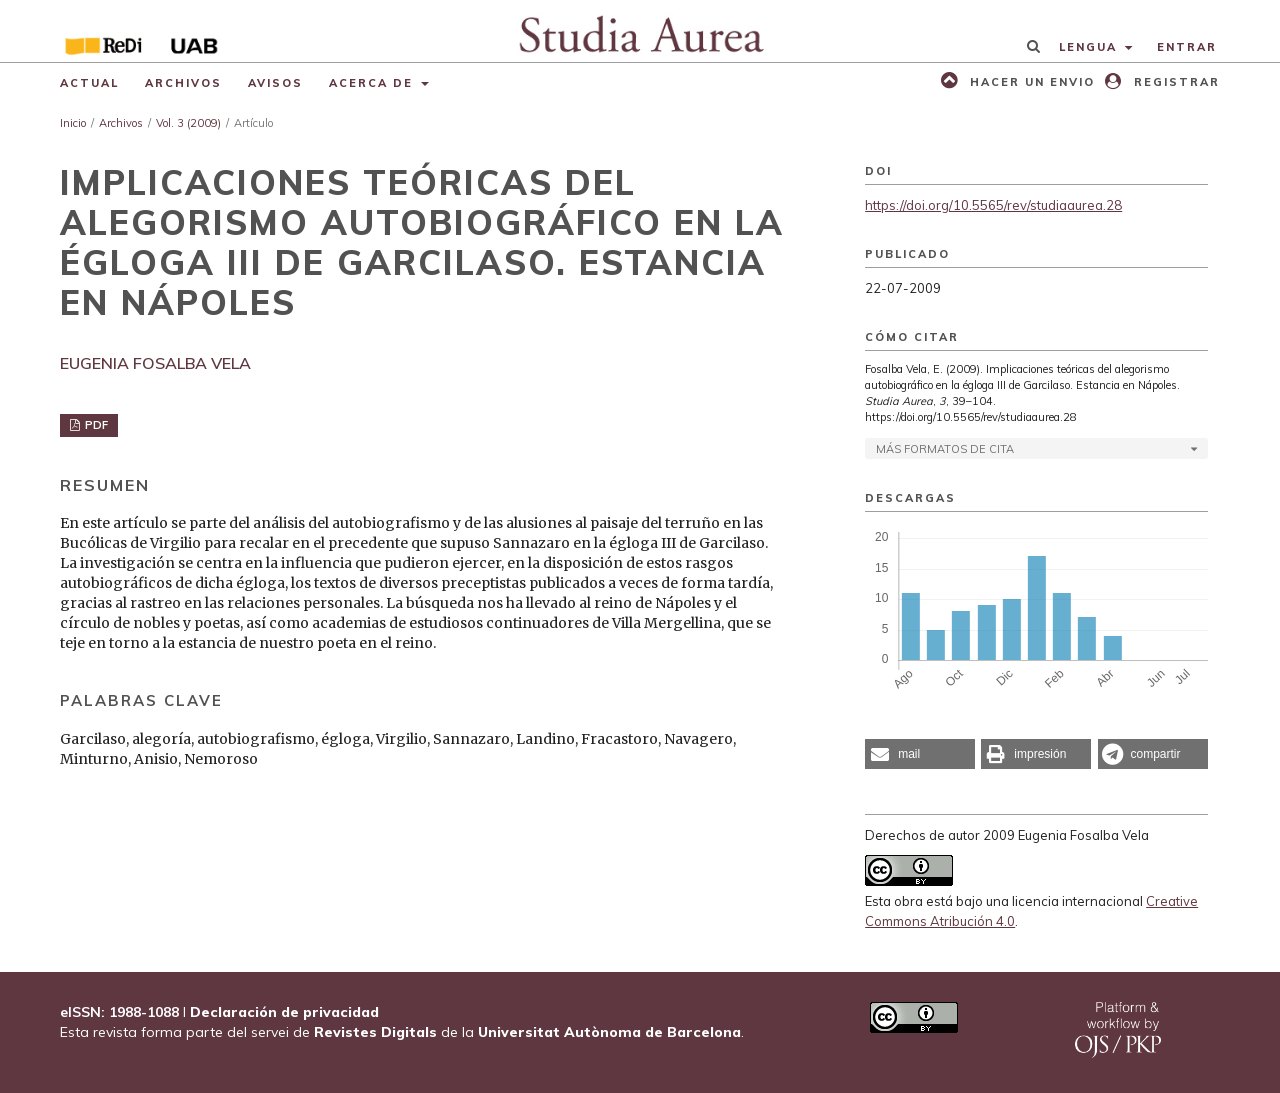 The height and width of the screenshot is (1093, 1280). I want to click on [img], so click(640, 31).